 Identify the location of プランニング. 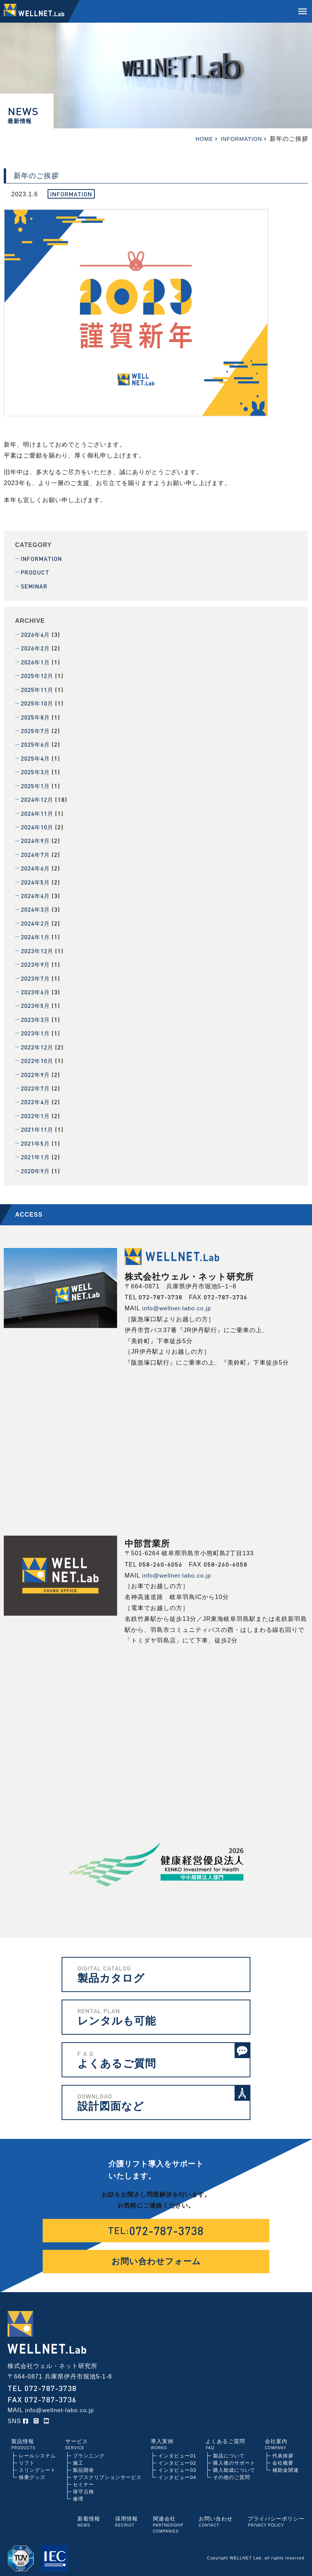
(89, 2449).